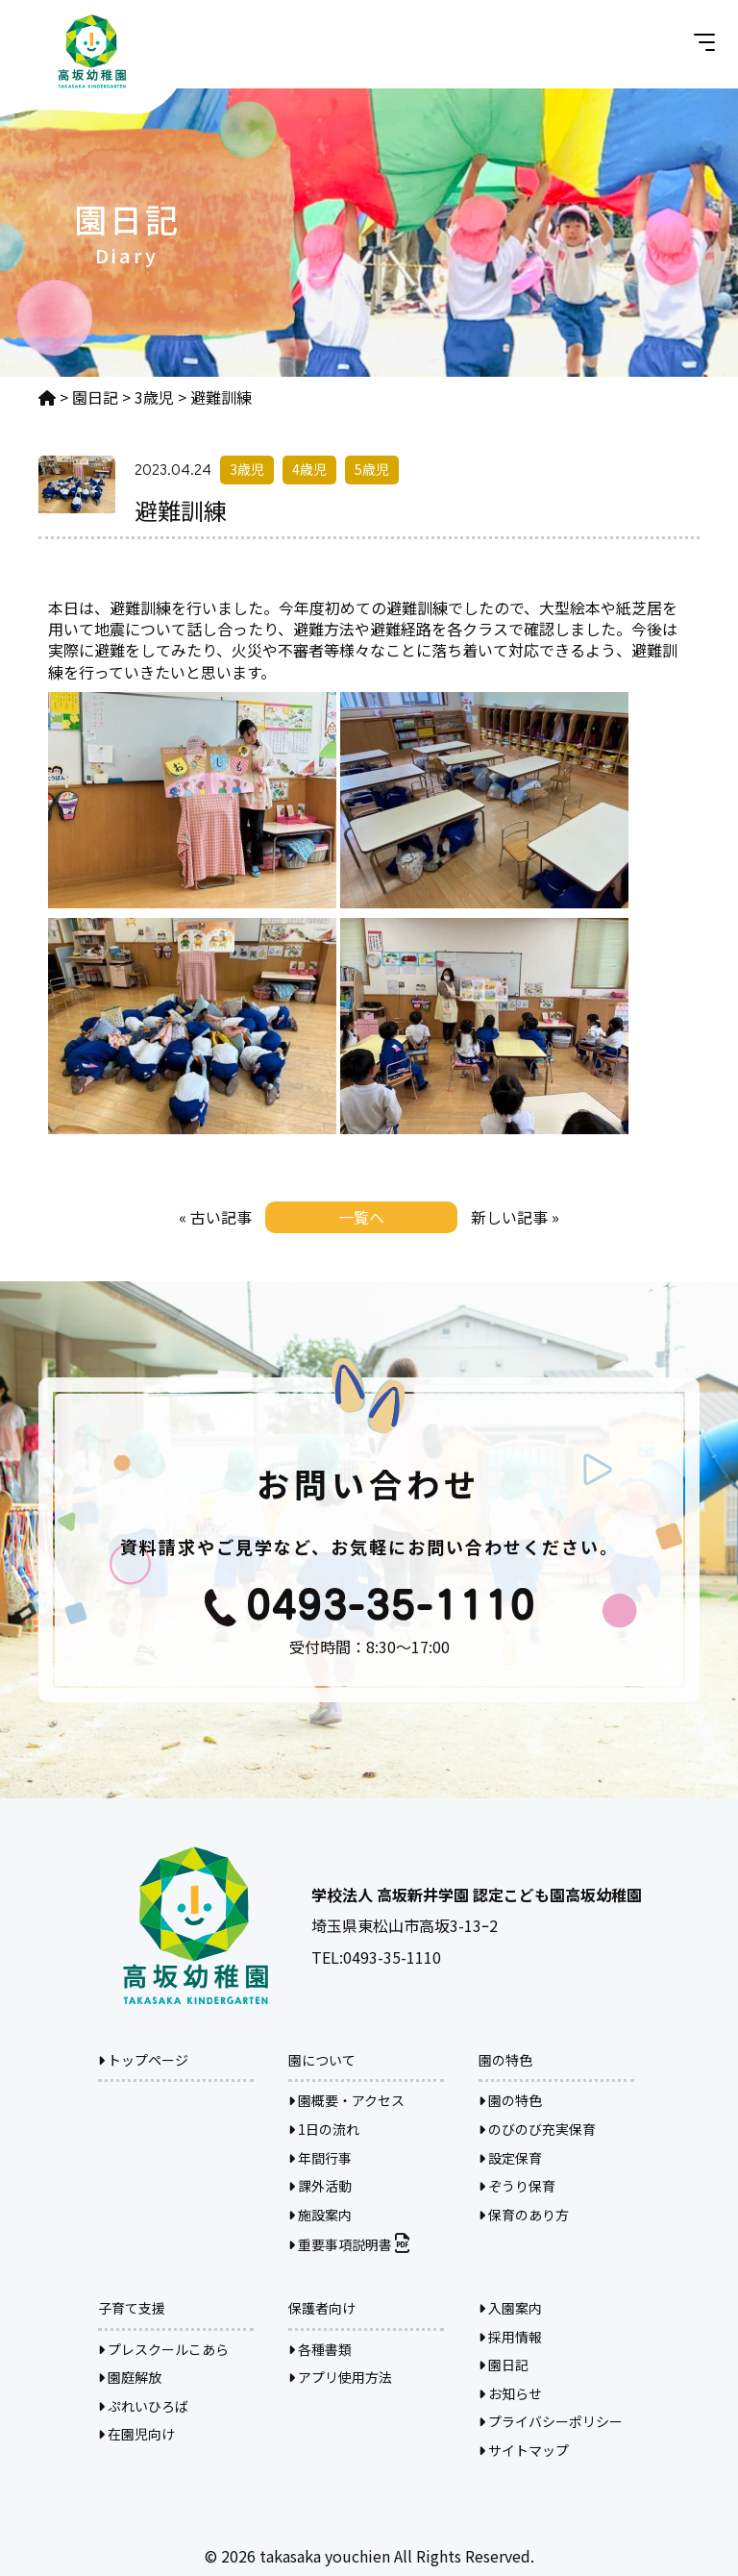 Image resolution: width=738 pixels, height=2576 pixels. Describe the element at coordinates (551, 2421) in the screenshot. I see `プライバシーポリシー` at that location.